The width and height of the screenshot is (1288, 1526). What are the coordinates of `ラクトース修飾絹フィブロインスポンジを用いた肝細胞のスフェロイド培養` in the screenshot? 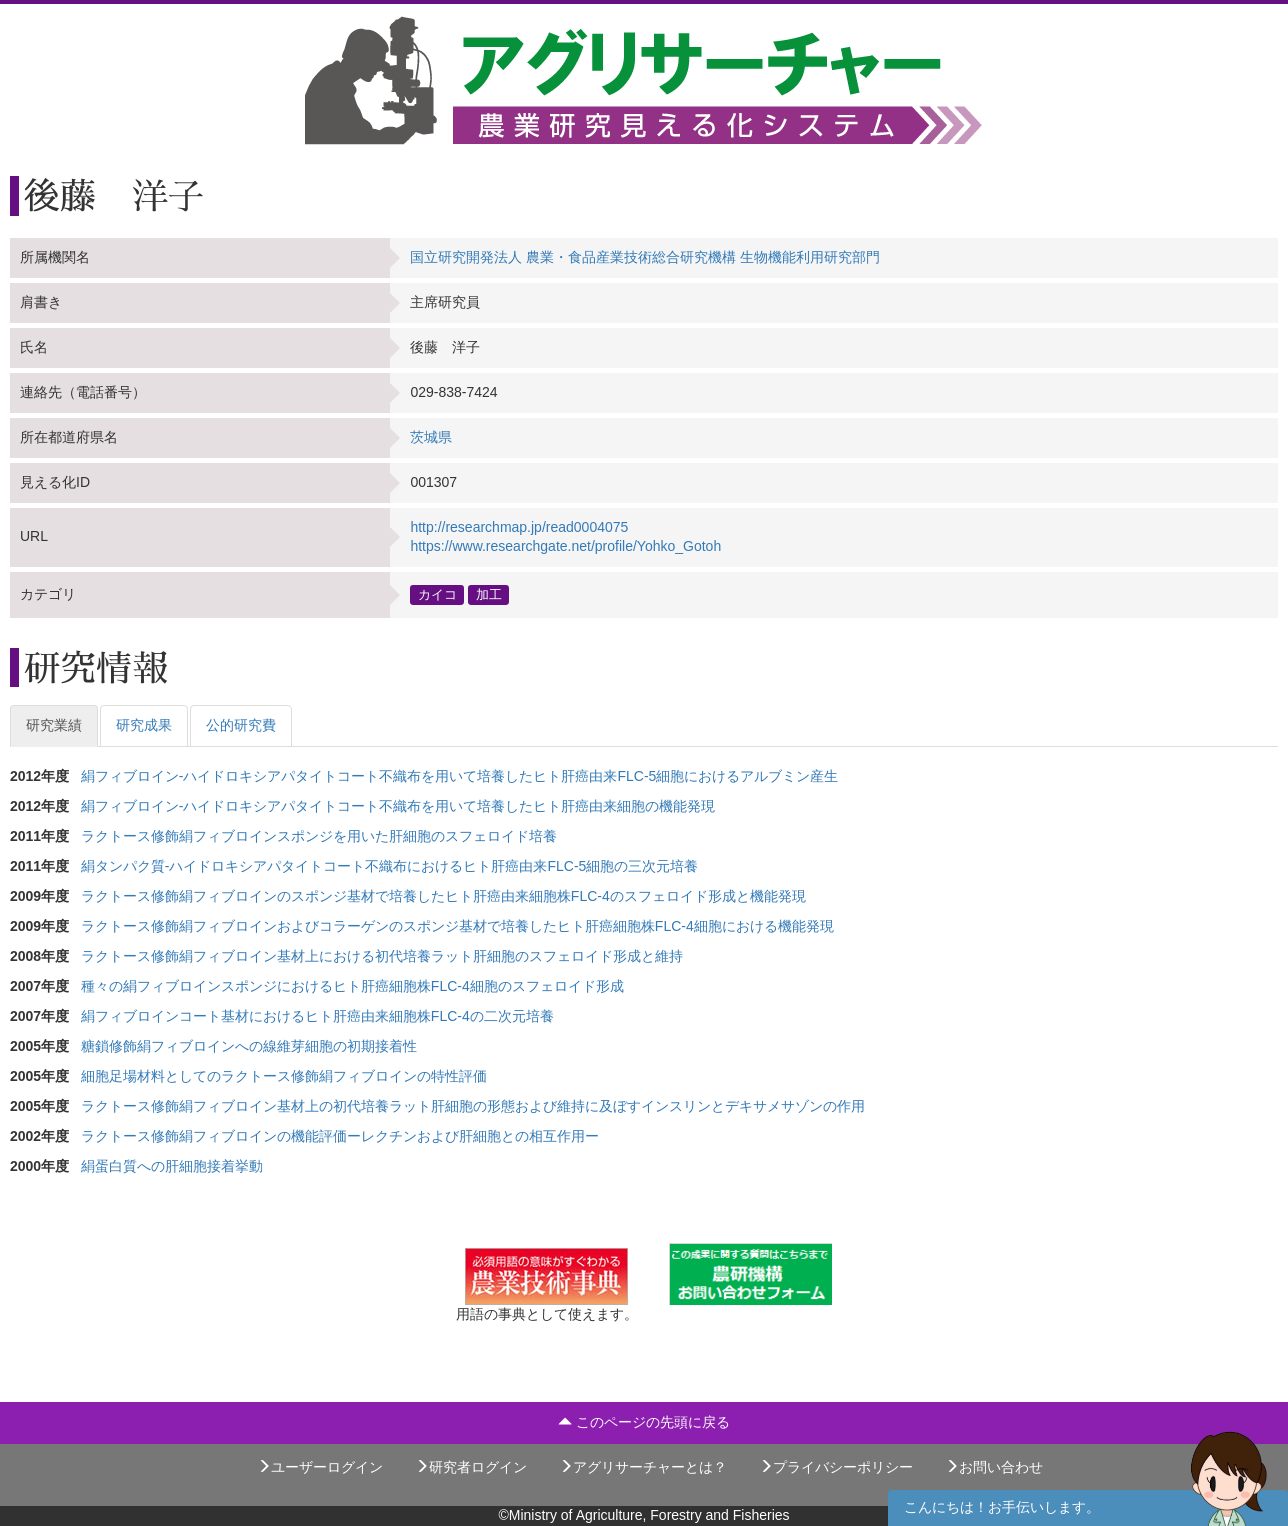 It's located at (319, 836).